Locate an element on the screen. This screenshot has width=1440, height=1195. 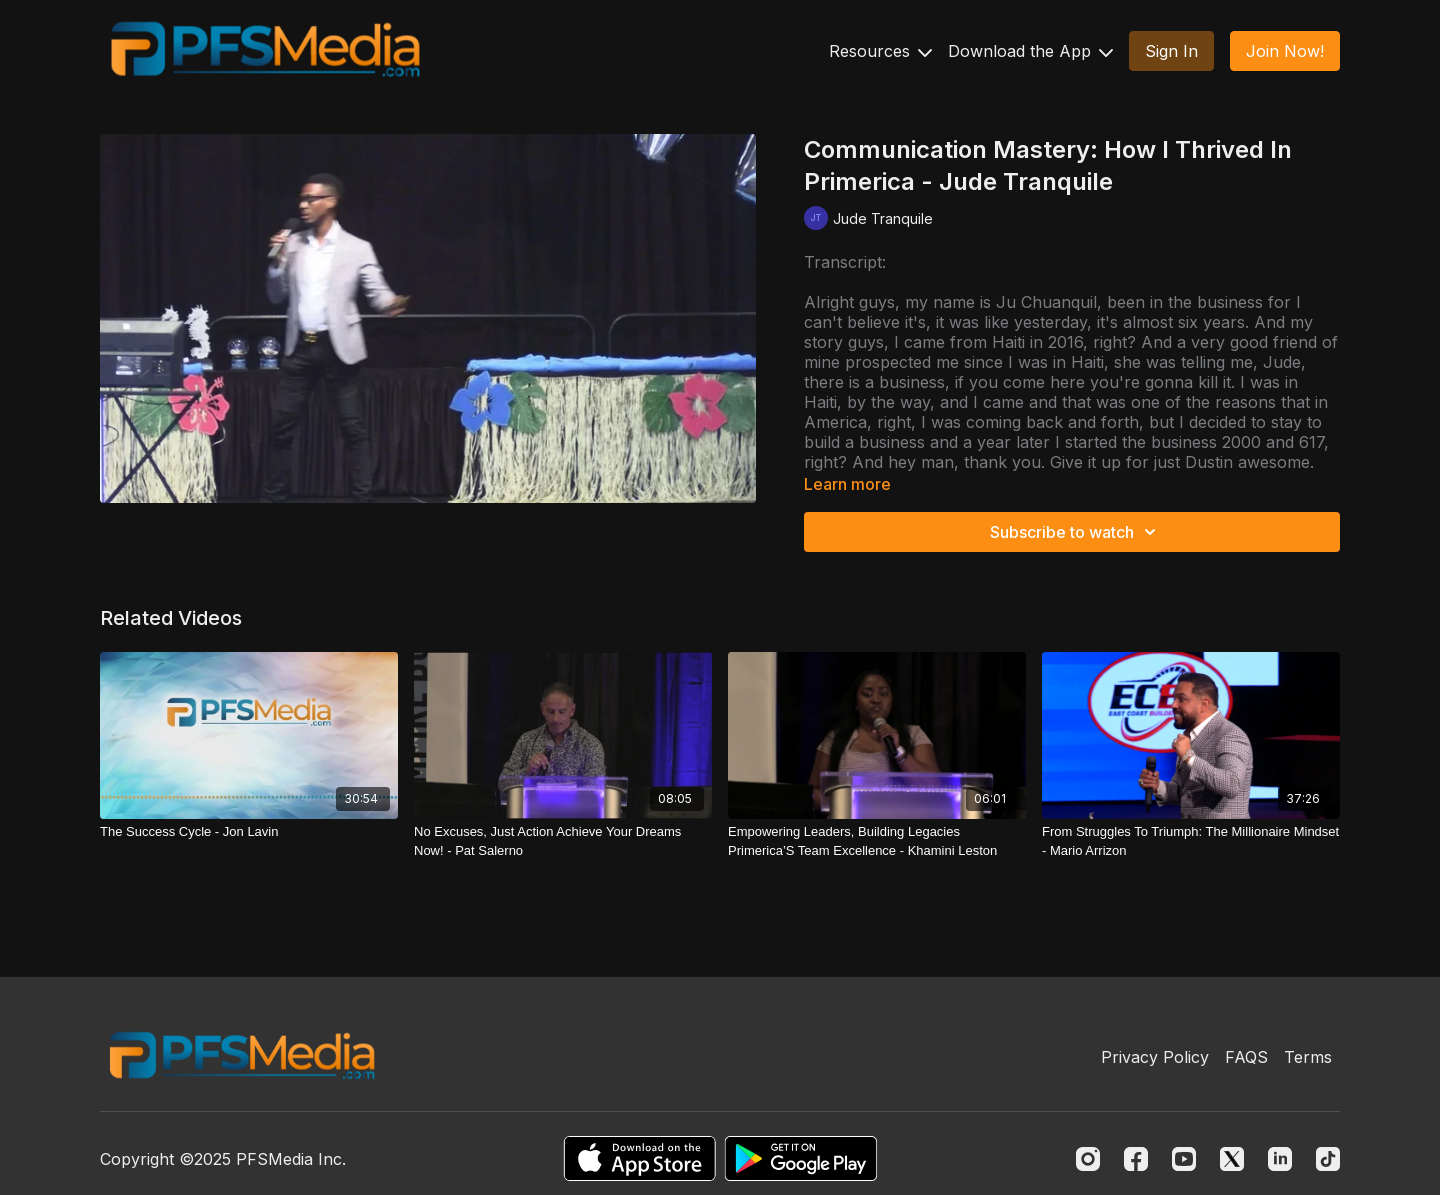
Privacy Policy is located at coordinates (1155, 1057).